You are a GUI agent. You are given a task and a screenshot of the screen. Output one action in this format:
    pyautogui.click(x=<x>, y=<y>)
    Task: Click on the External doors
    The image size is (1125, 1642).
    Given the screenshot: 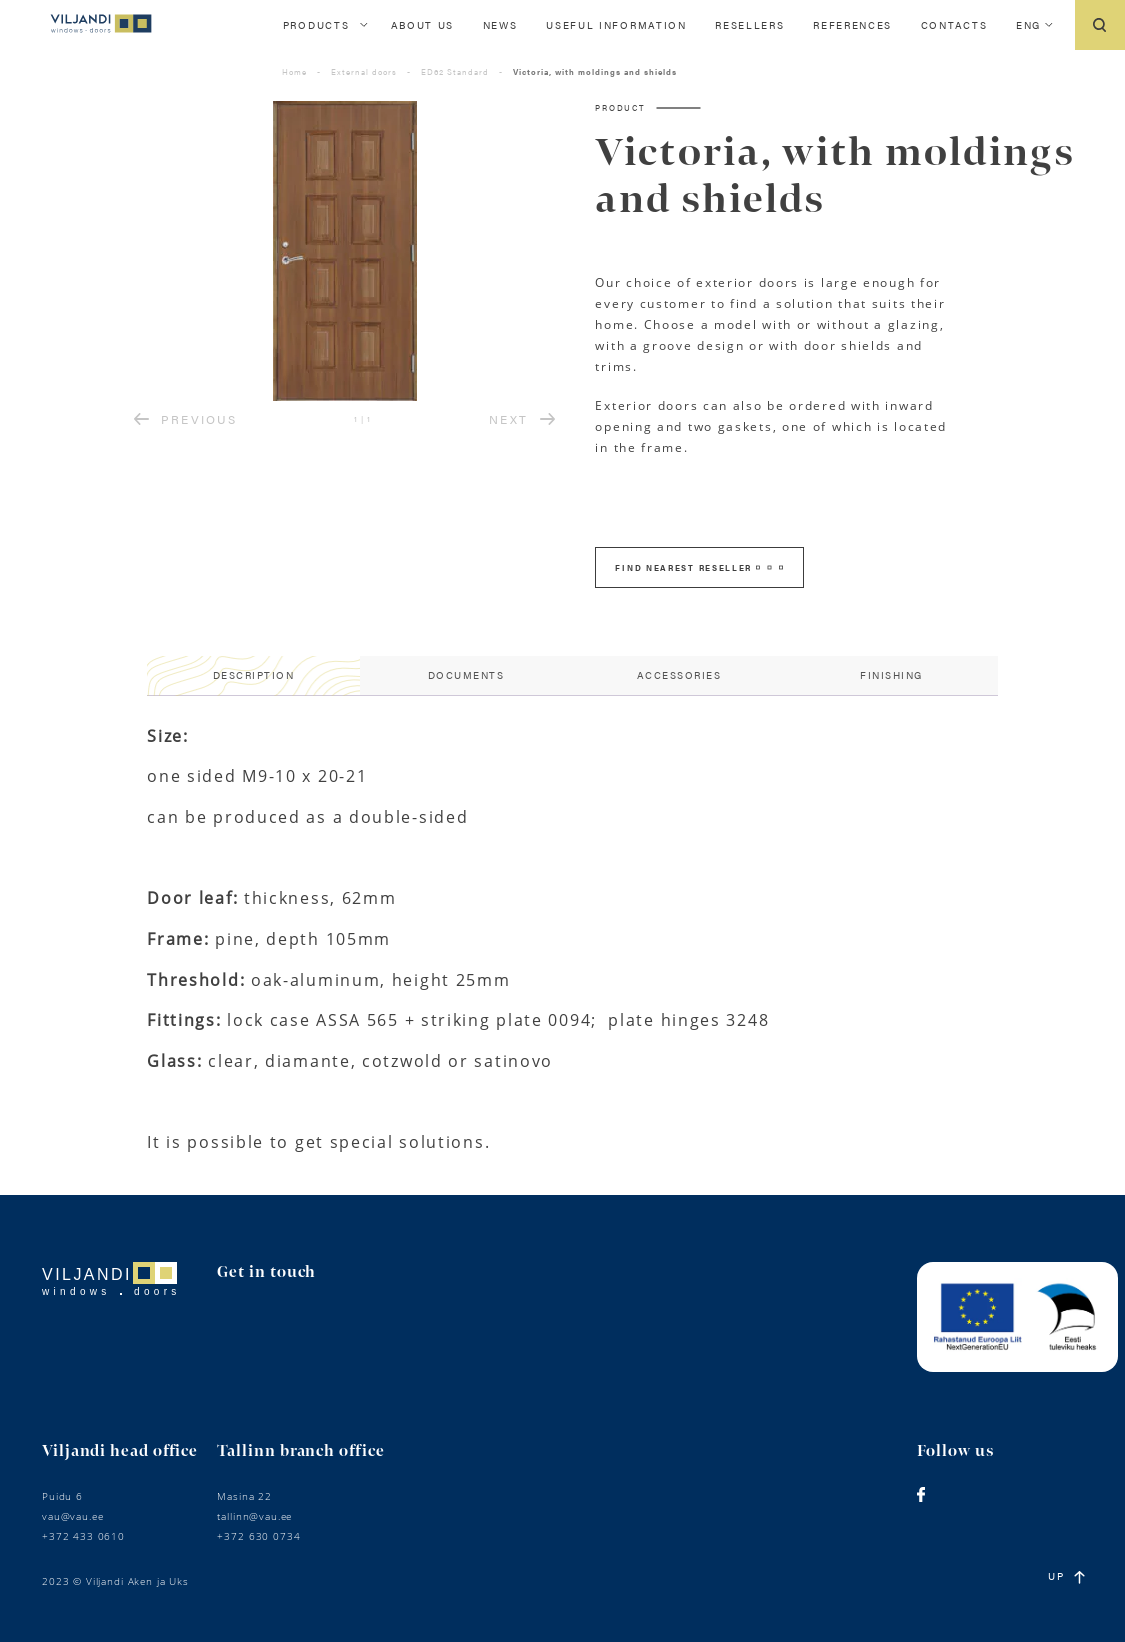 What is the action you would take?
    pyautogui.click(x=364, y=71)
    